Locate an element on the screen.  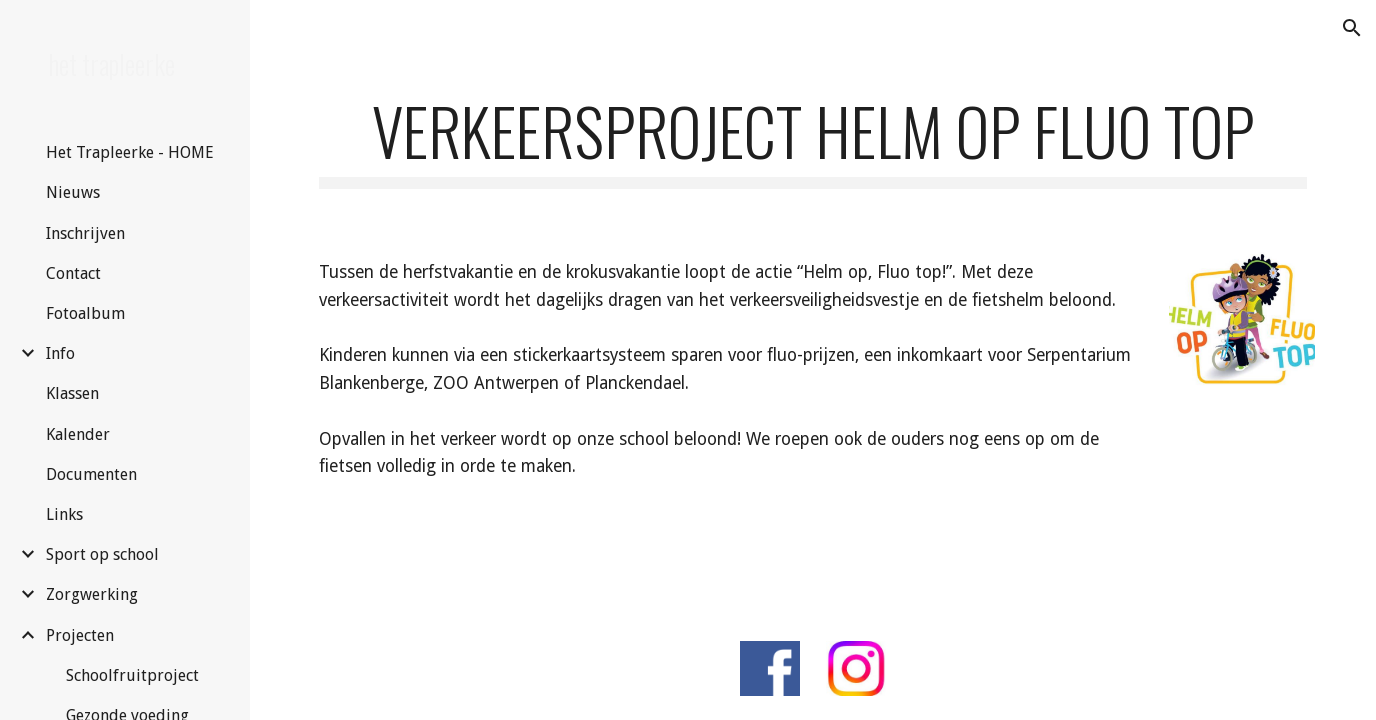
Info [link] is located at coordinates (60, 353).